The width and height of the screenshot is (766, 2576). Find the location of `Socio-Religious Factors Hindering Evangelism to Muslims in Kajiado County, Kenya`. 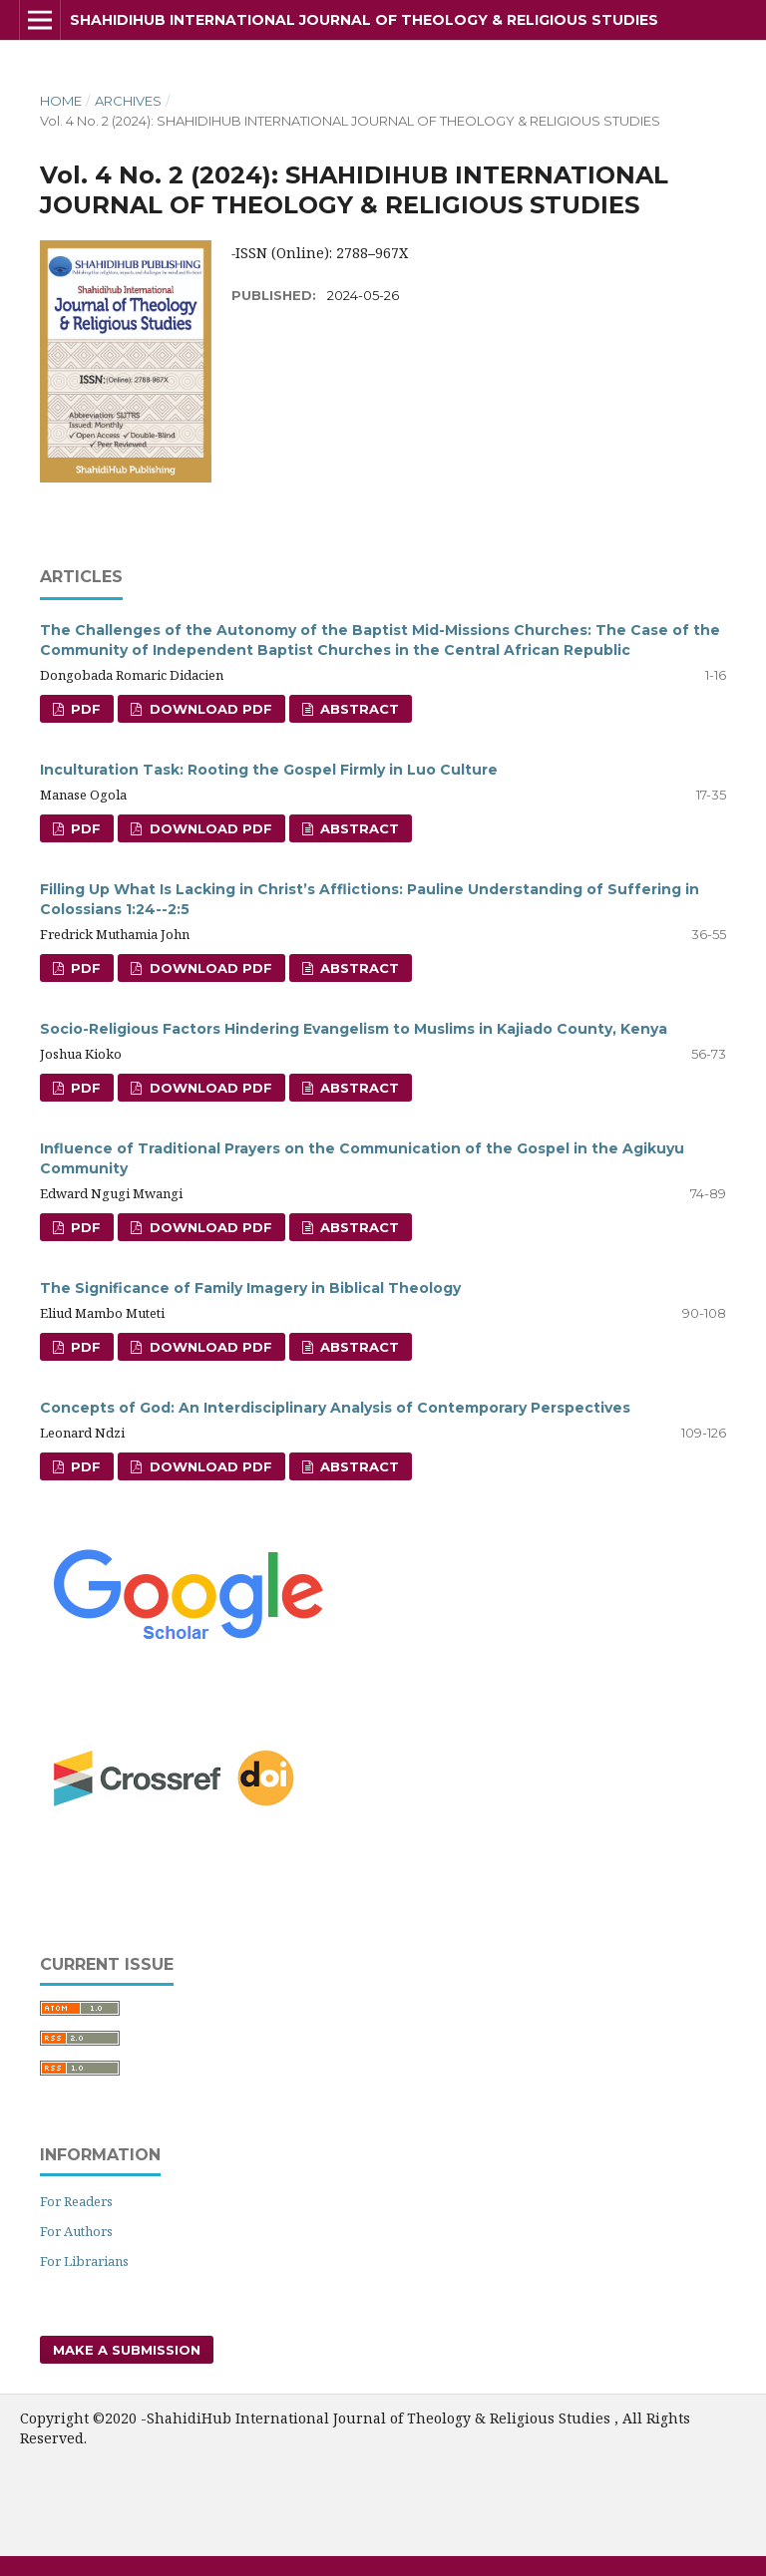

Socio-Religious Factors Hindering Evangelism to Muslims in Kajiado County, Kenya is located at coordinates (353, 1029).